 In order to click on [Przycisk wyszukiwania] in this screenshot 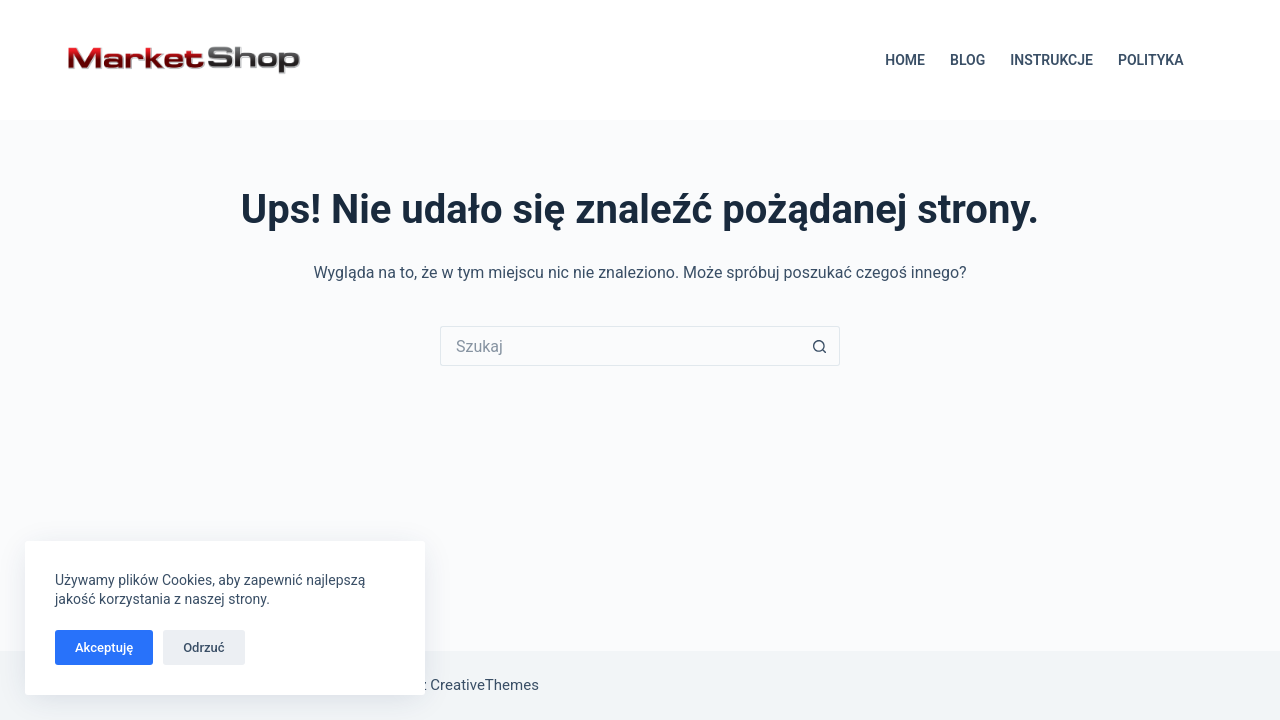, I will do `click(820, 346)`.